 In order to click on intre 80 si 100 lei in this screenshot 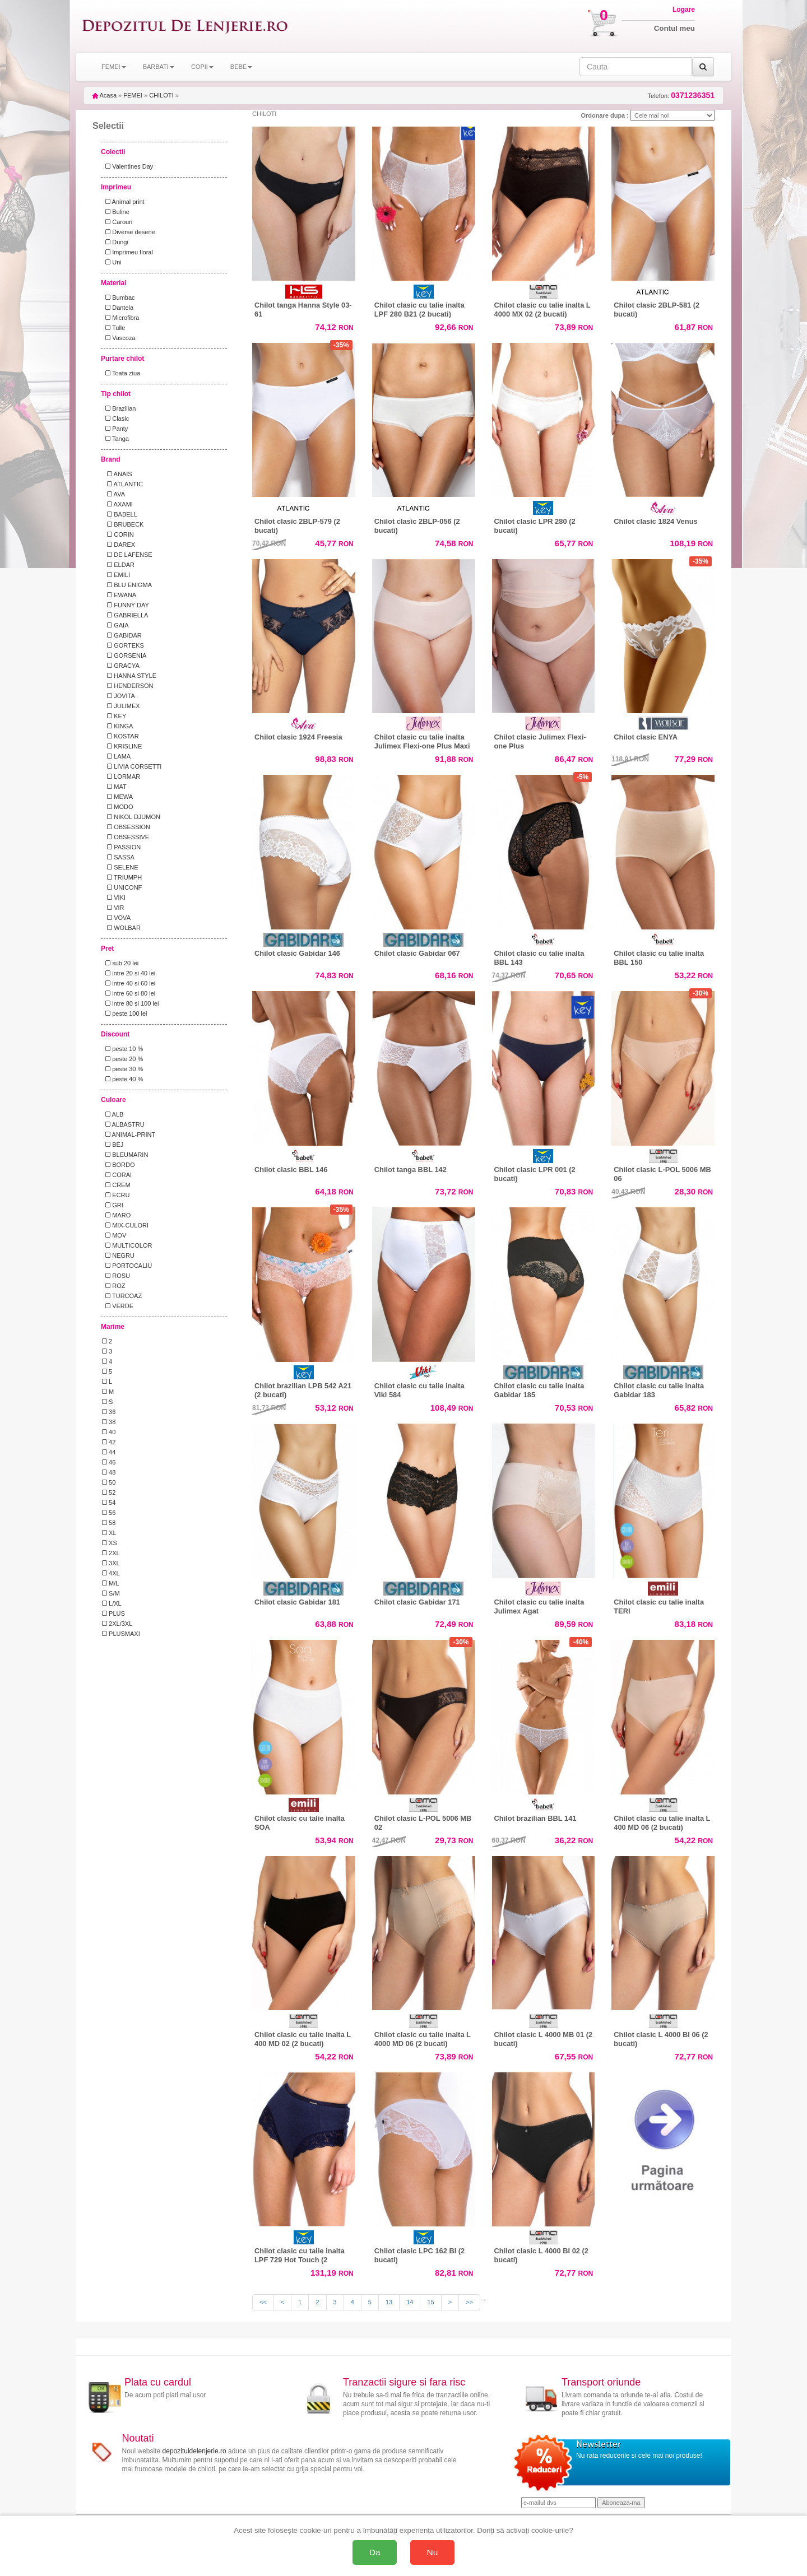, I will do `click(130, 1003)`.